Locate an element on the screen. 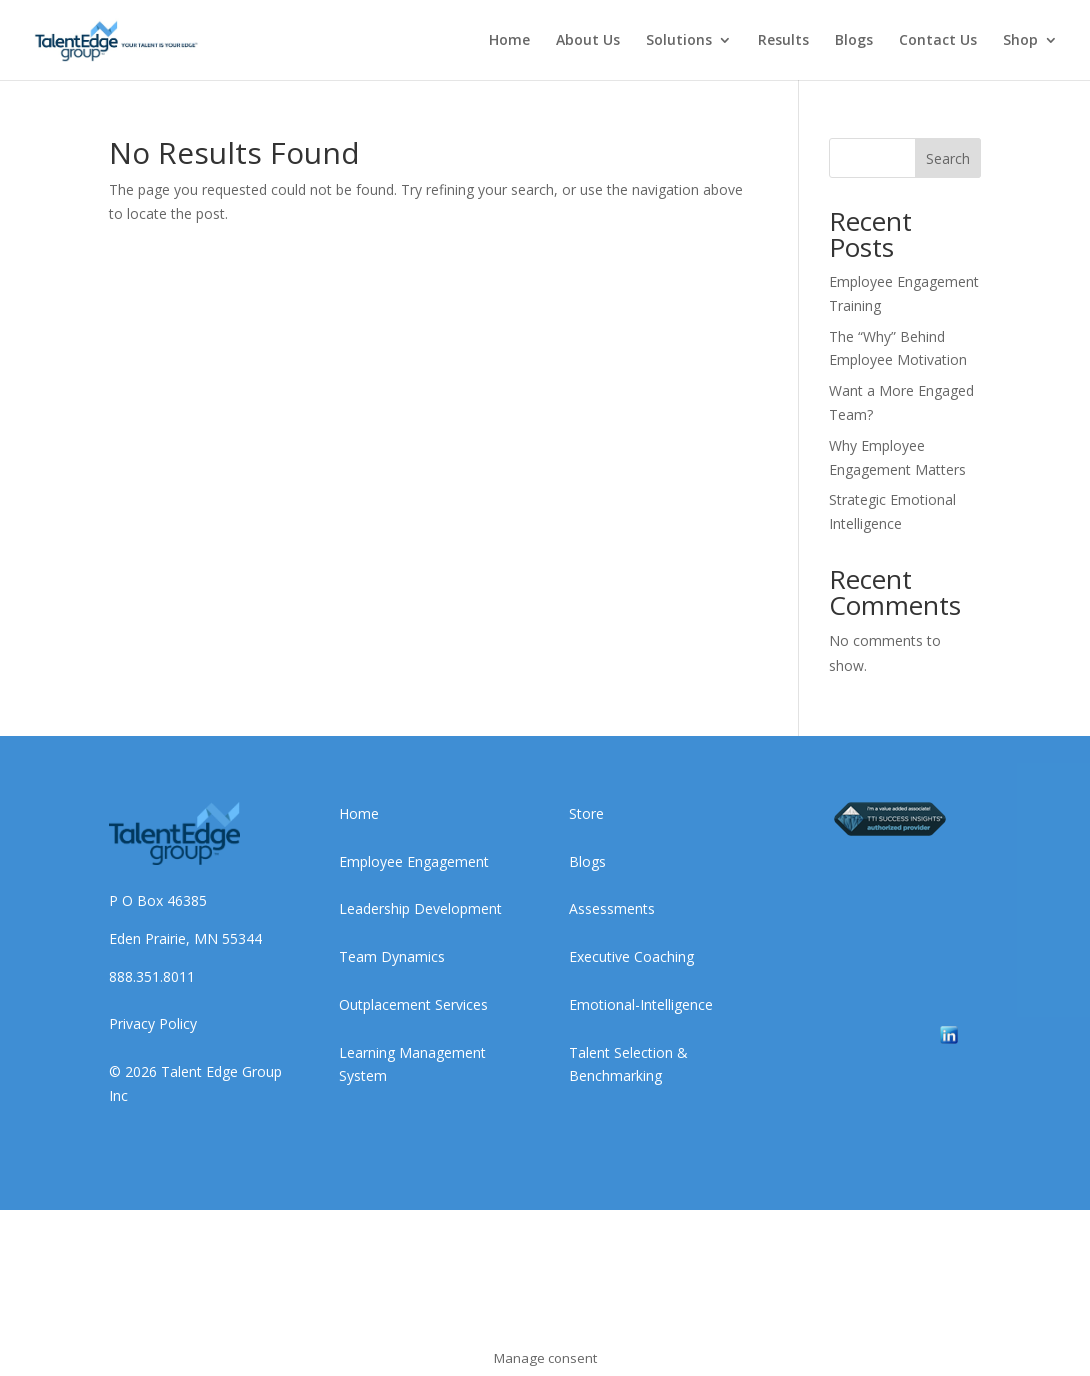 The image size is (1090, 1376). Results is located at coordinates (783, 41).